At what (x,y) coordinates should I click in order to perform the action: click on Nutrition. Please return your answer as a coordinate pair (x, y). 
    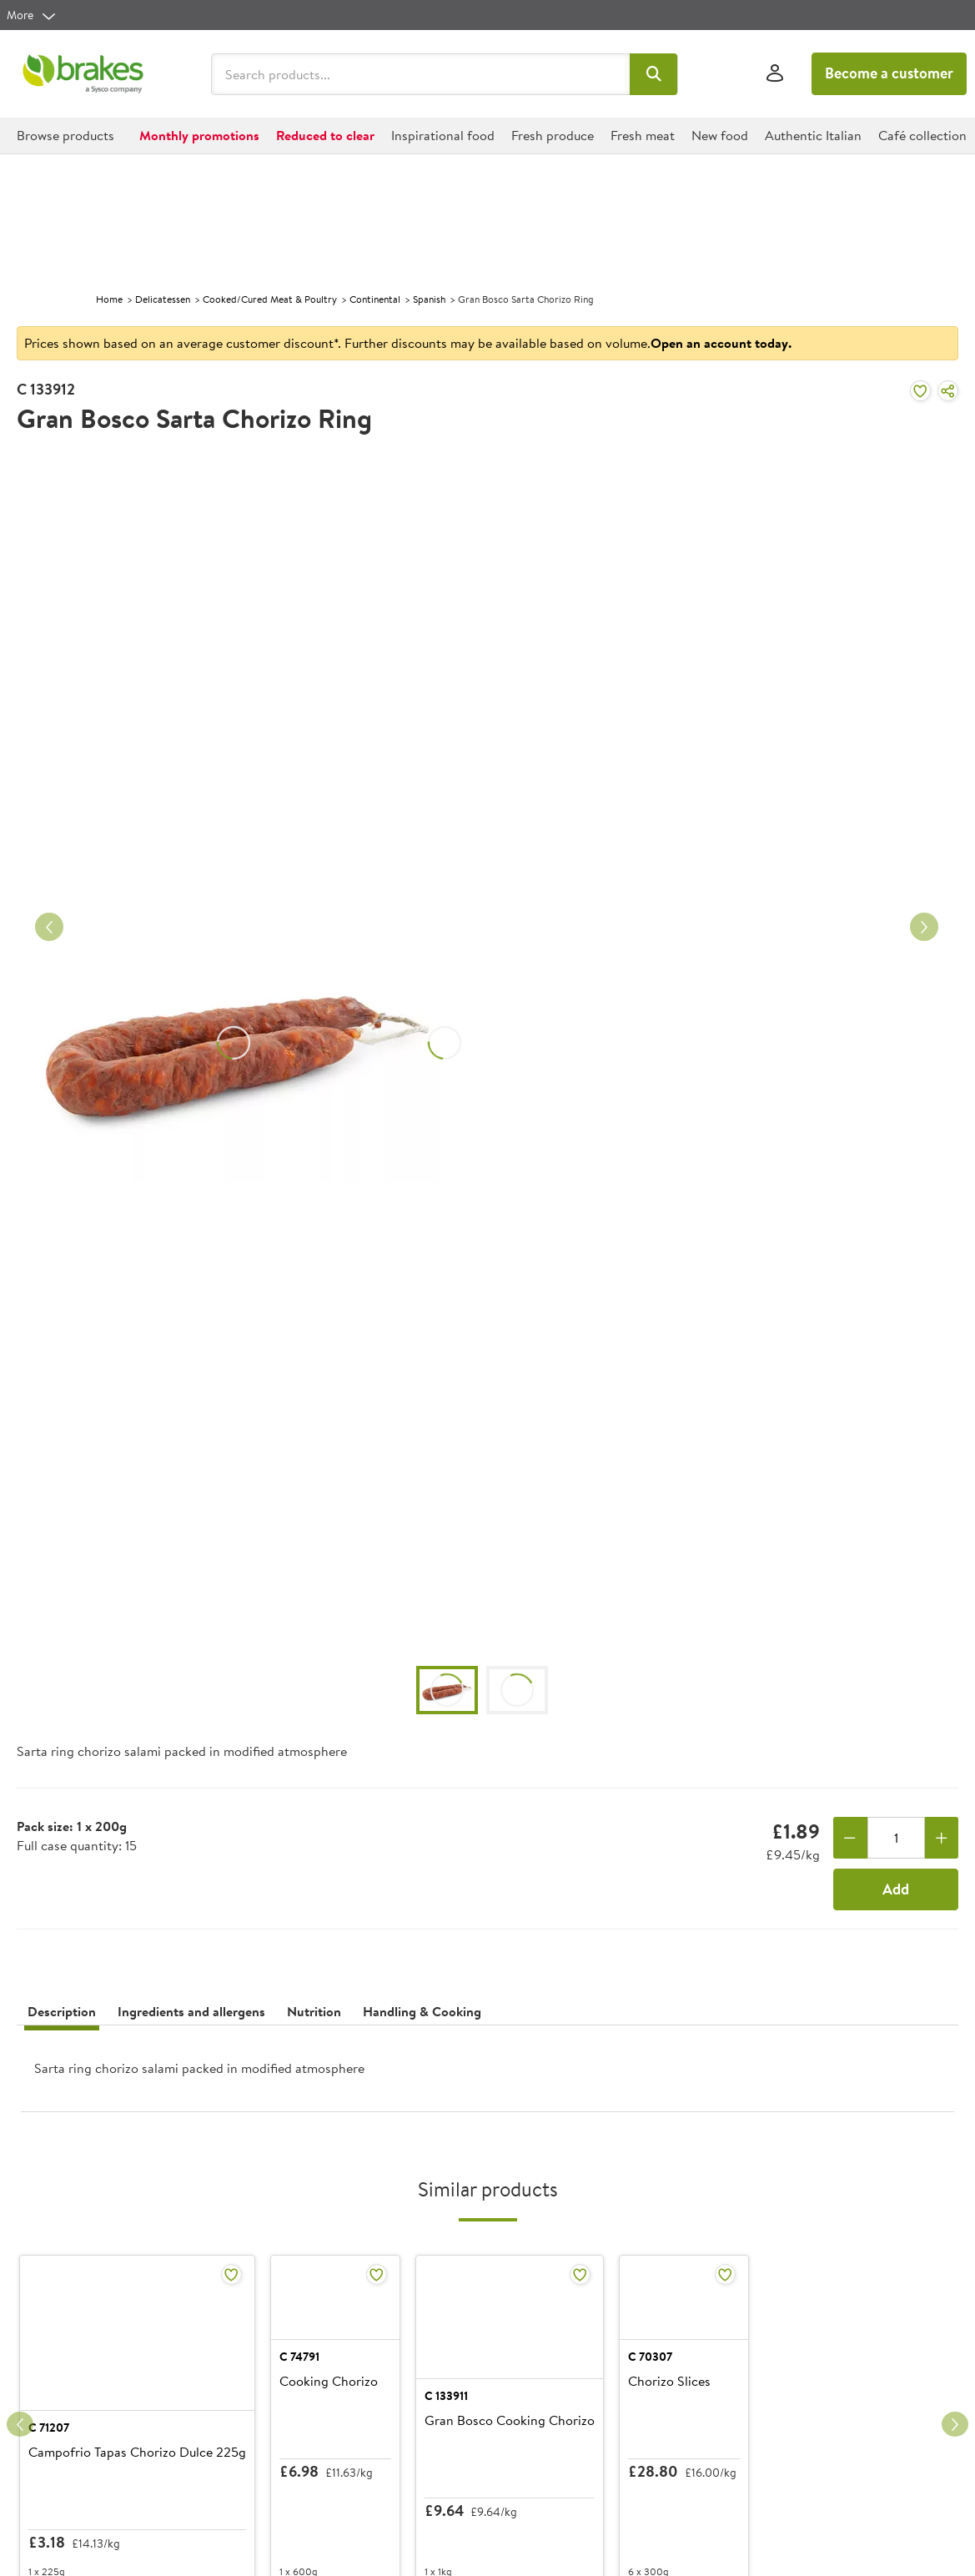
    Looking at the image, I should click on (314, 2011).